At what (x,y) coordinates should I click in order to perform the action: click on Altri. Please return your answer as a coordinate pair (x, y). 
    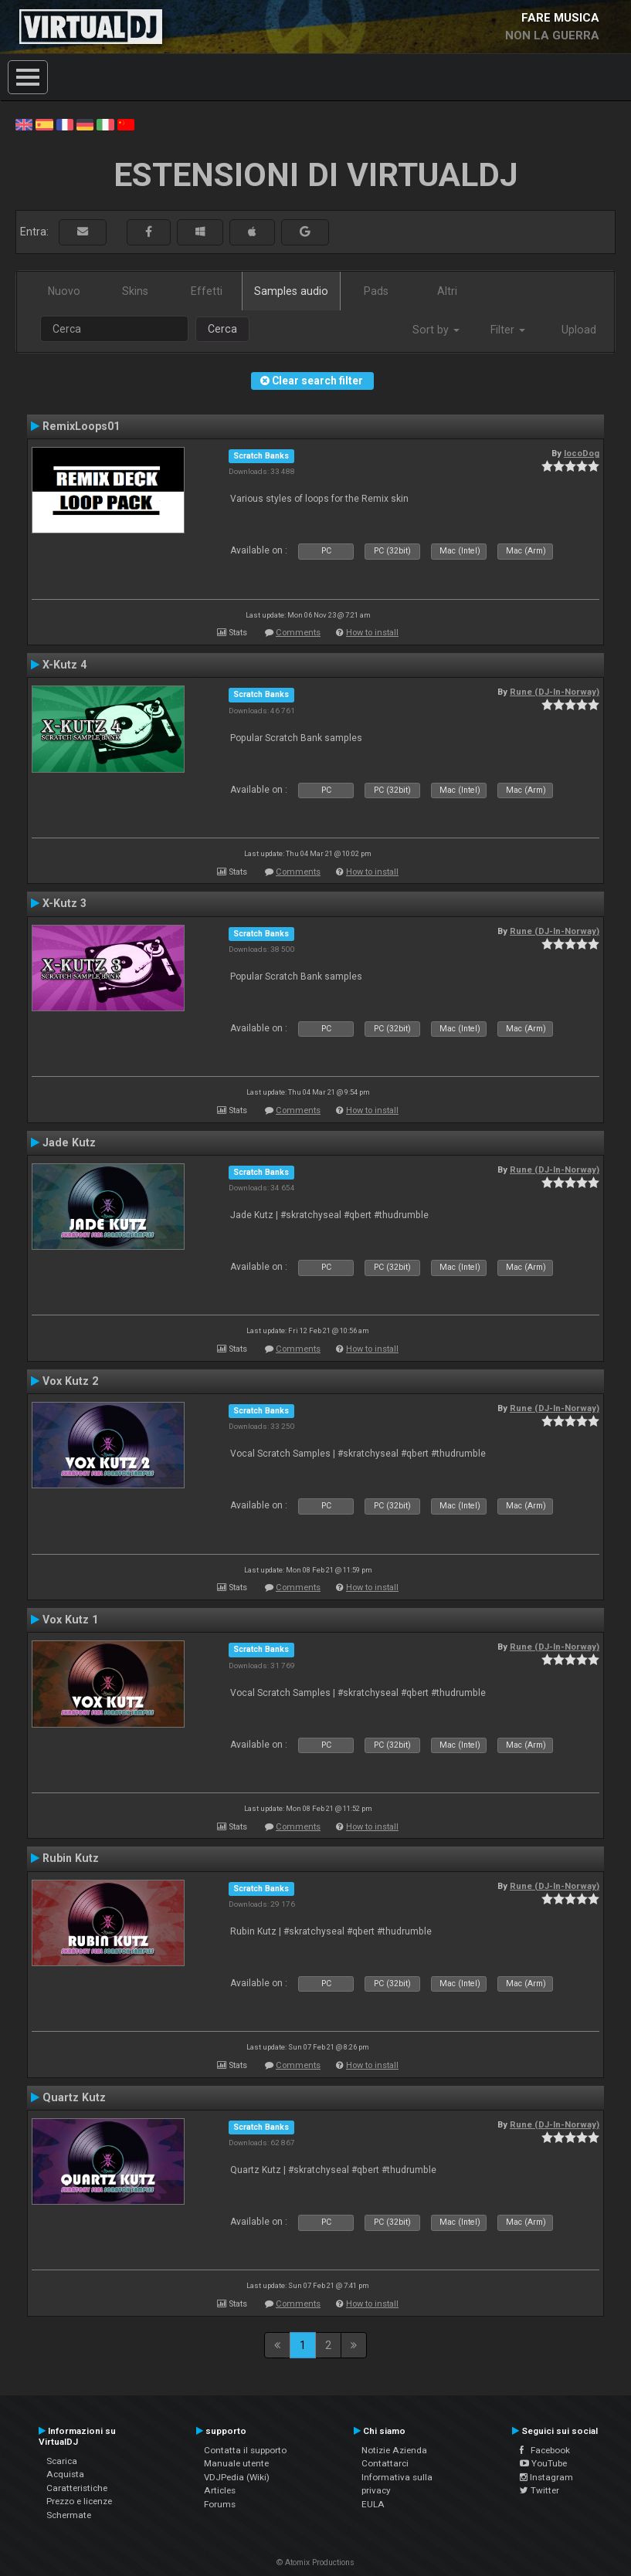
    Looking at the image, I should click on (447, 291).